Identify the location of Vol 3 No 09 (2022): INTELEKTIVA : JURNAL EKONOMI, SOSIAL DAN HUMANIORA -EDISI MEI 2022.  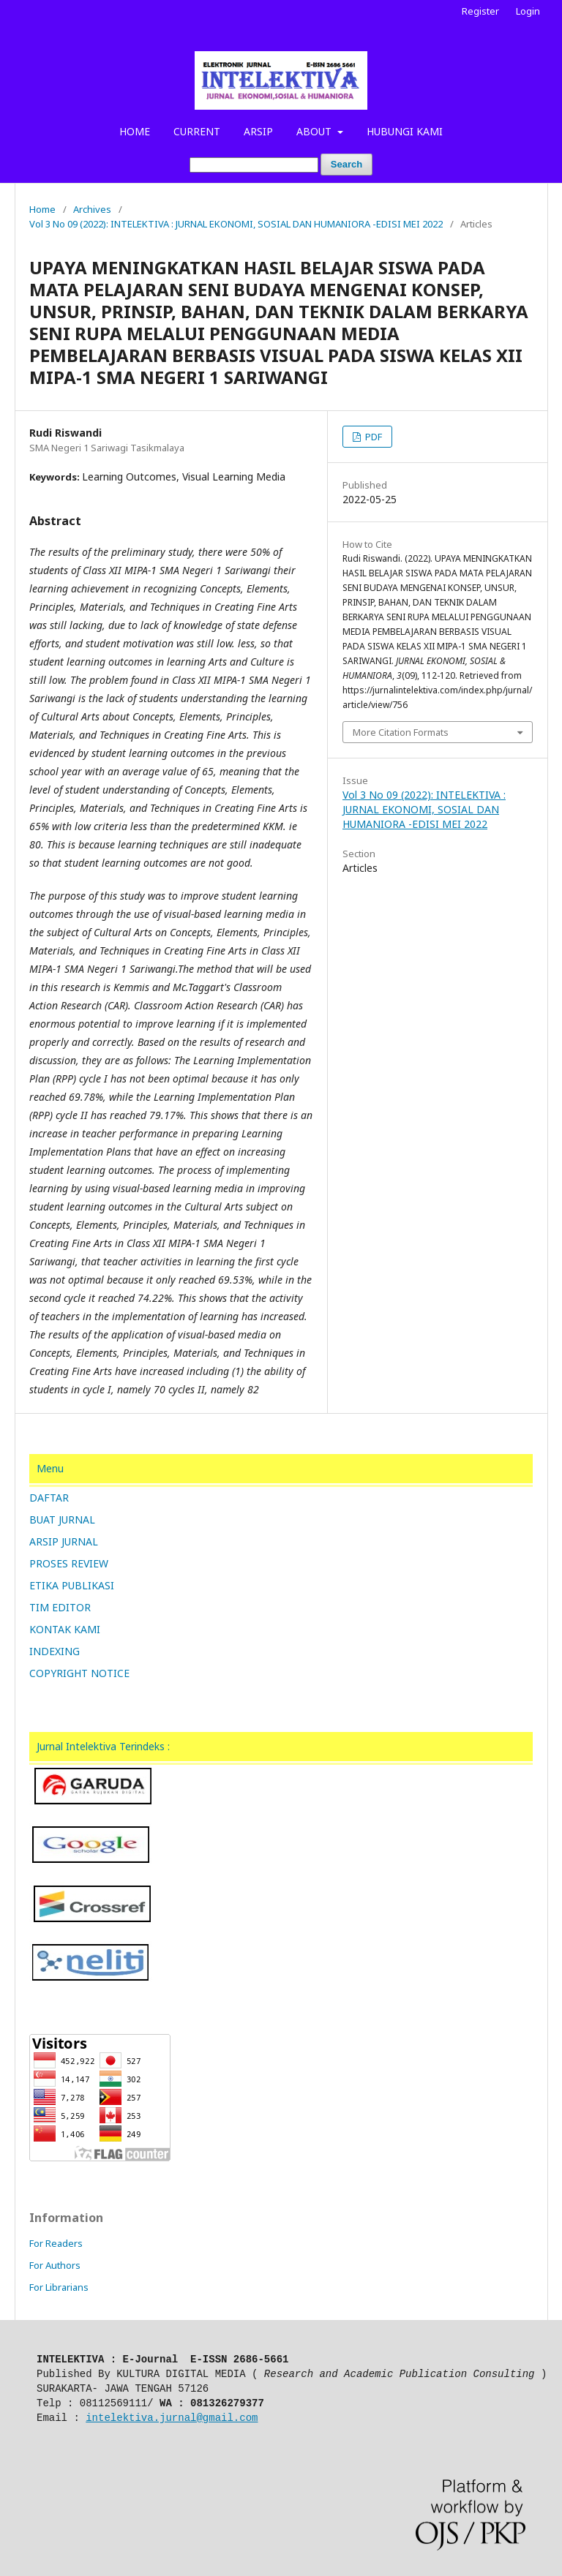
(236, 223).